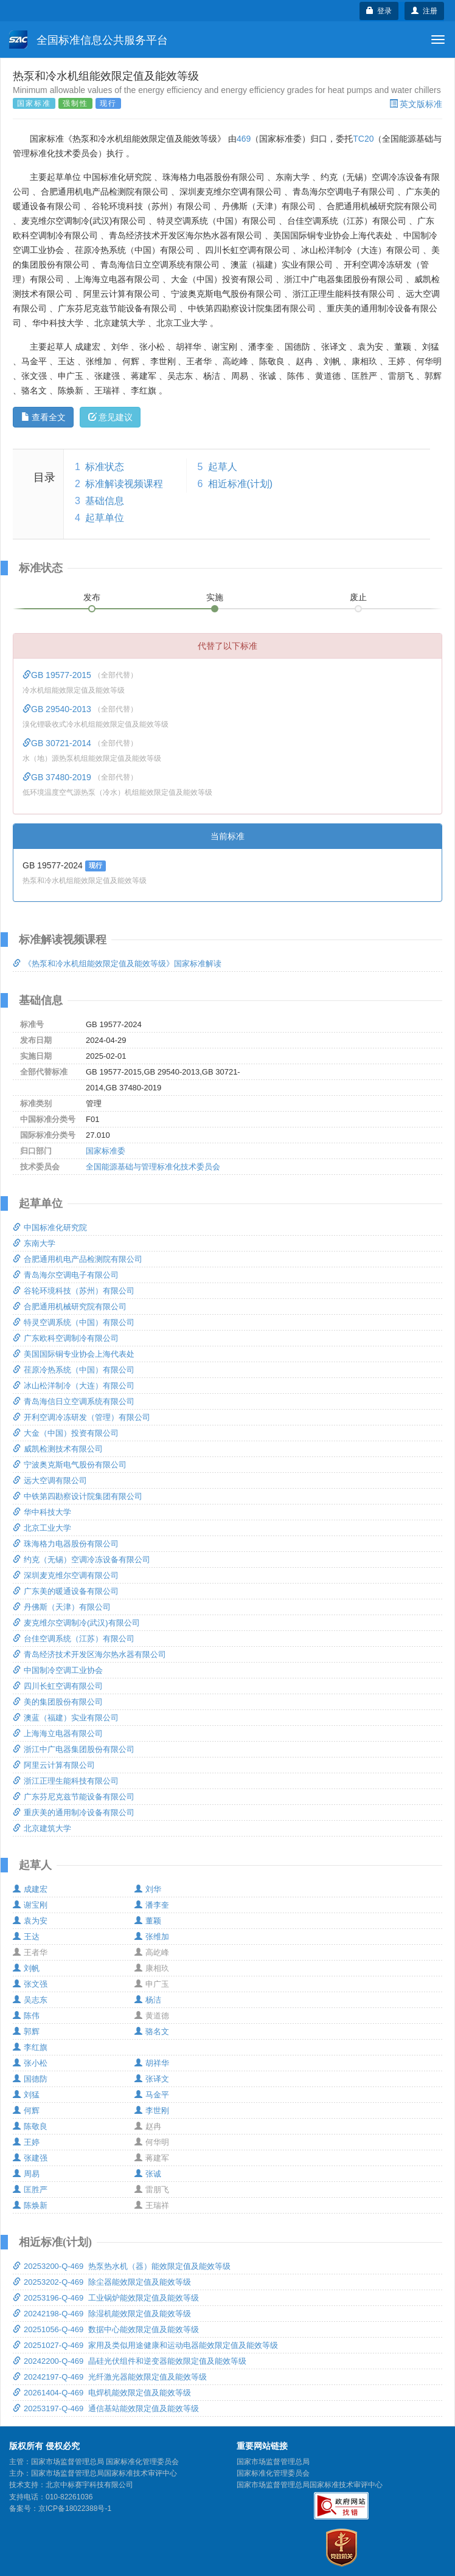  I want to click on 王达, so click(26, 1936).